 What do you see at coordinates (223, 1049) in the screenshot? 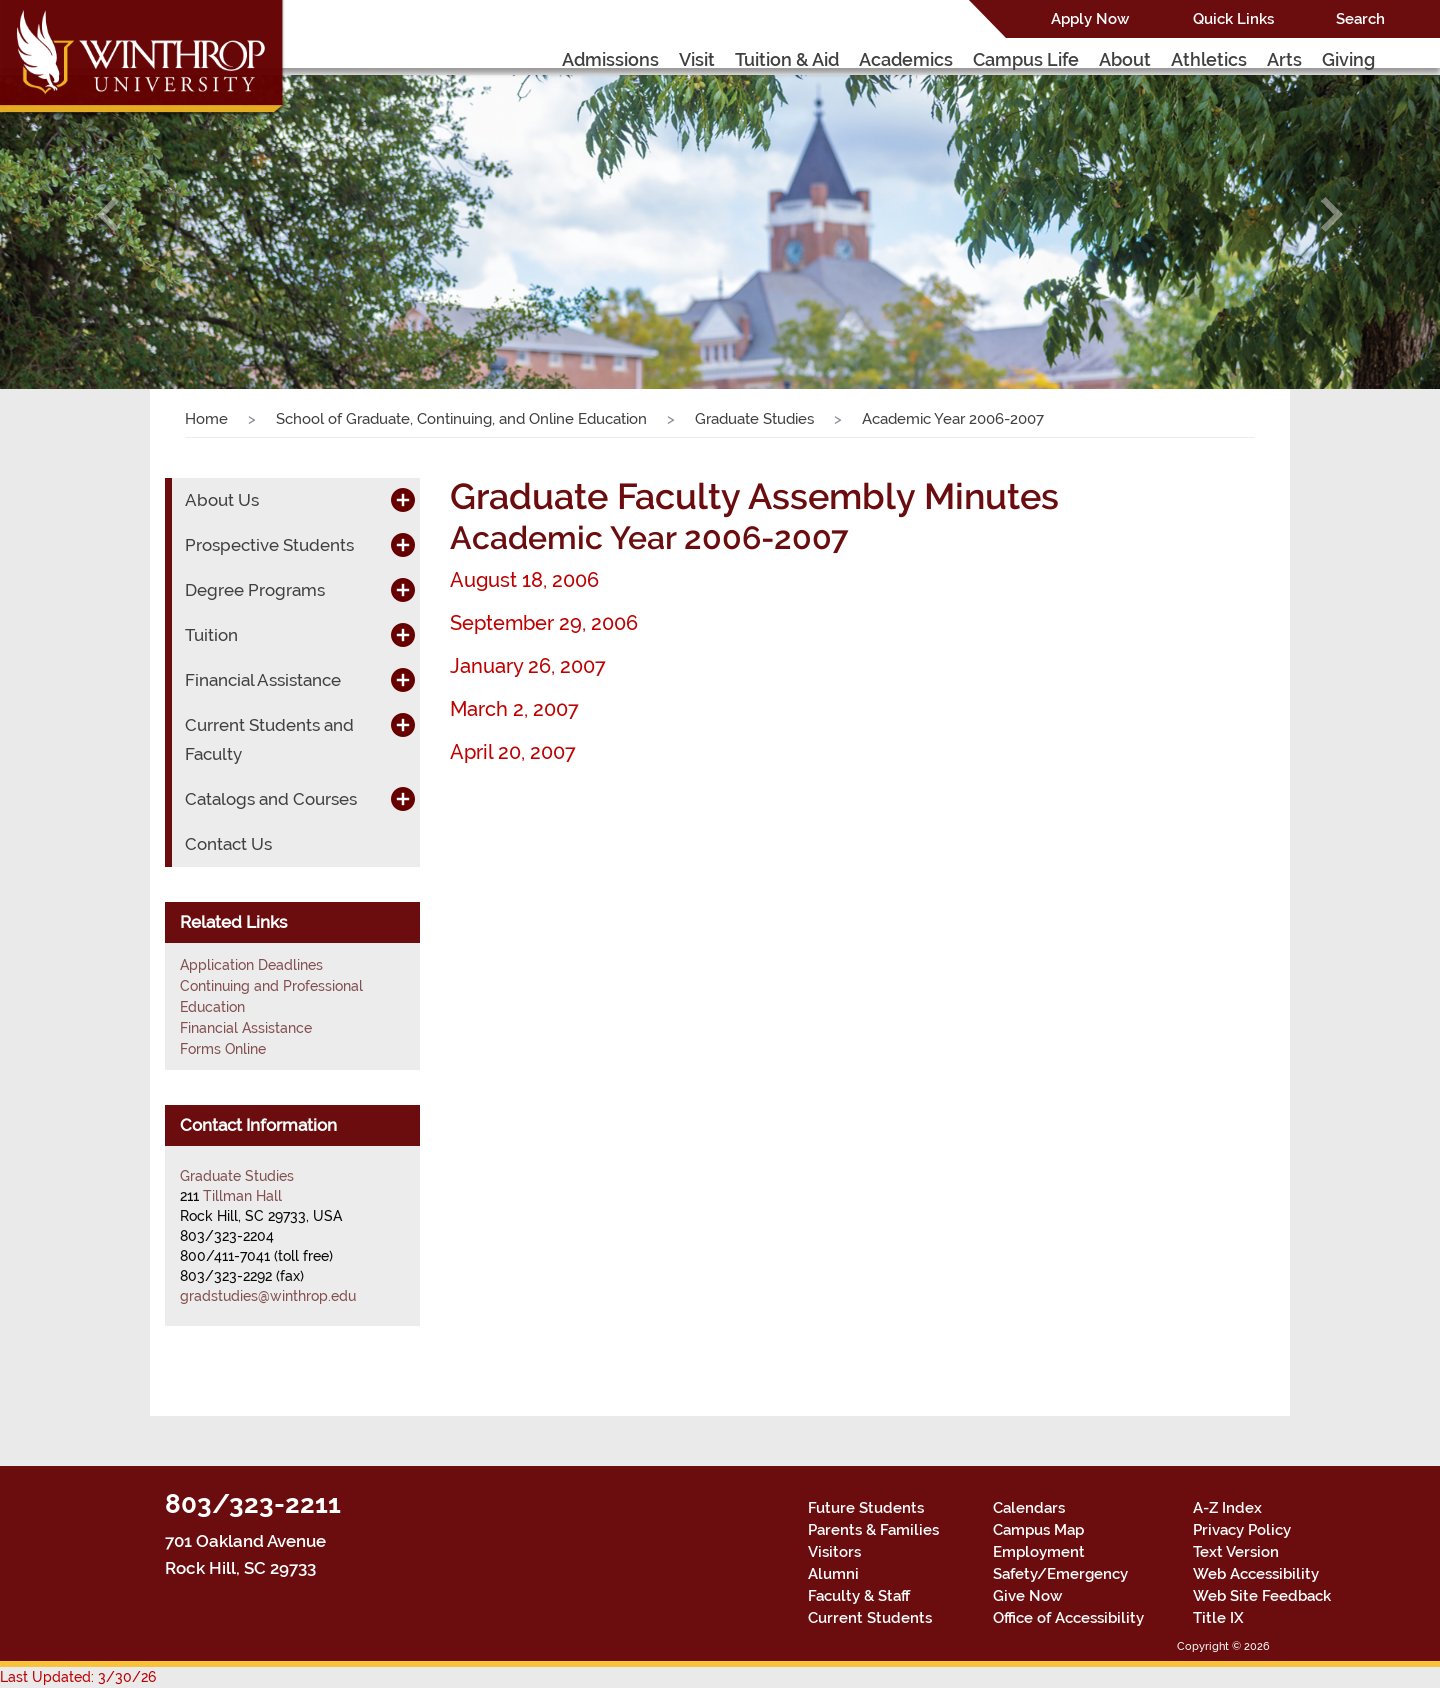
I see `Forms Online` at bounding box center [223, 1049].